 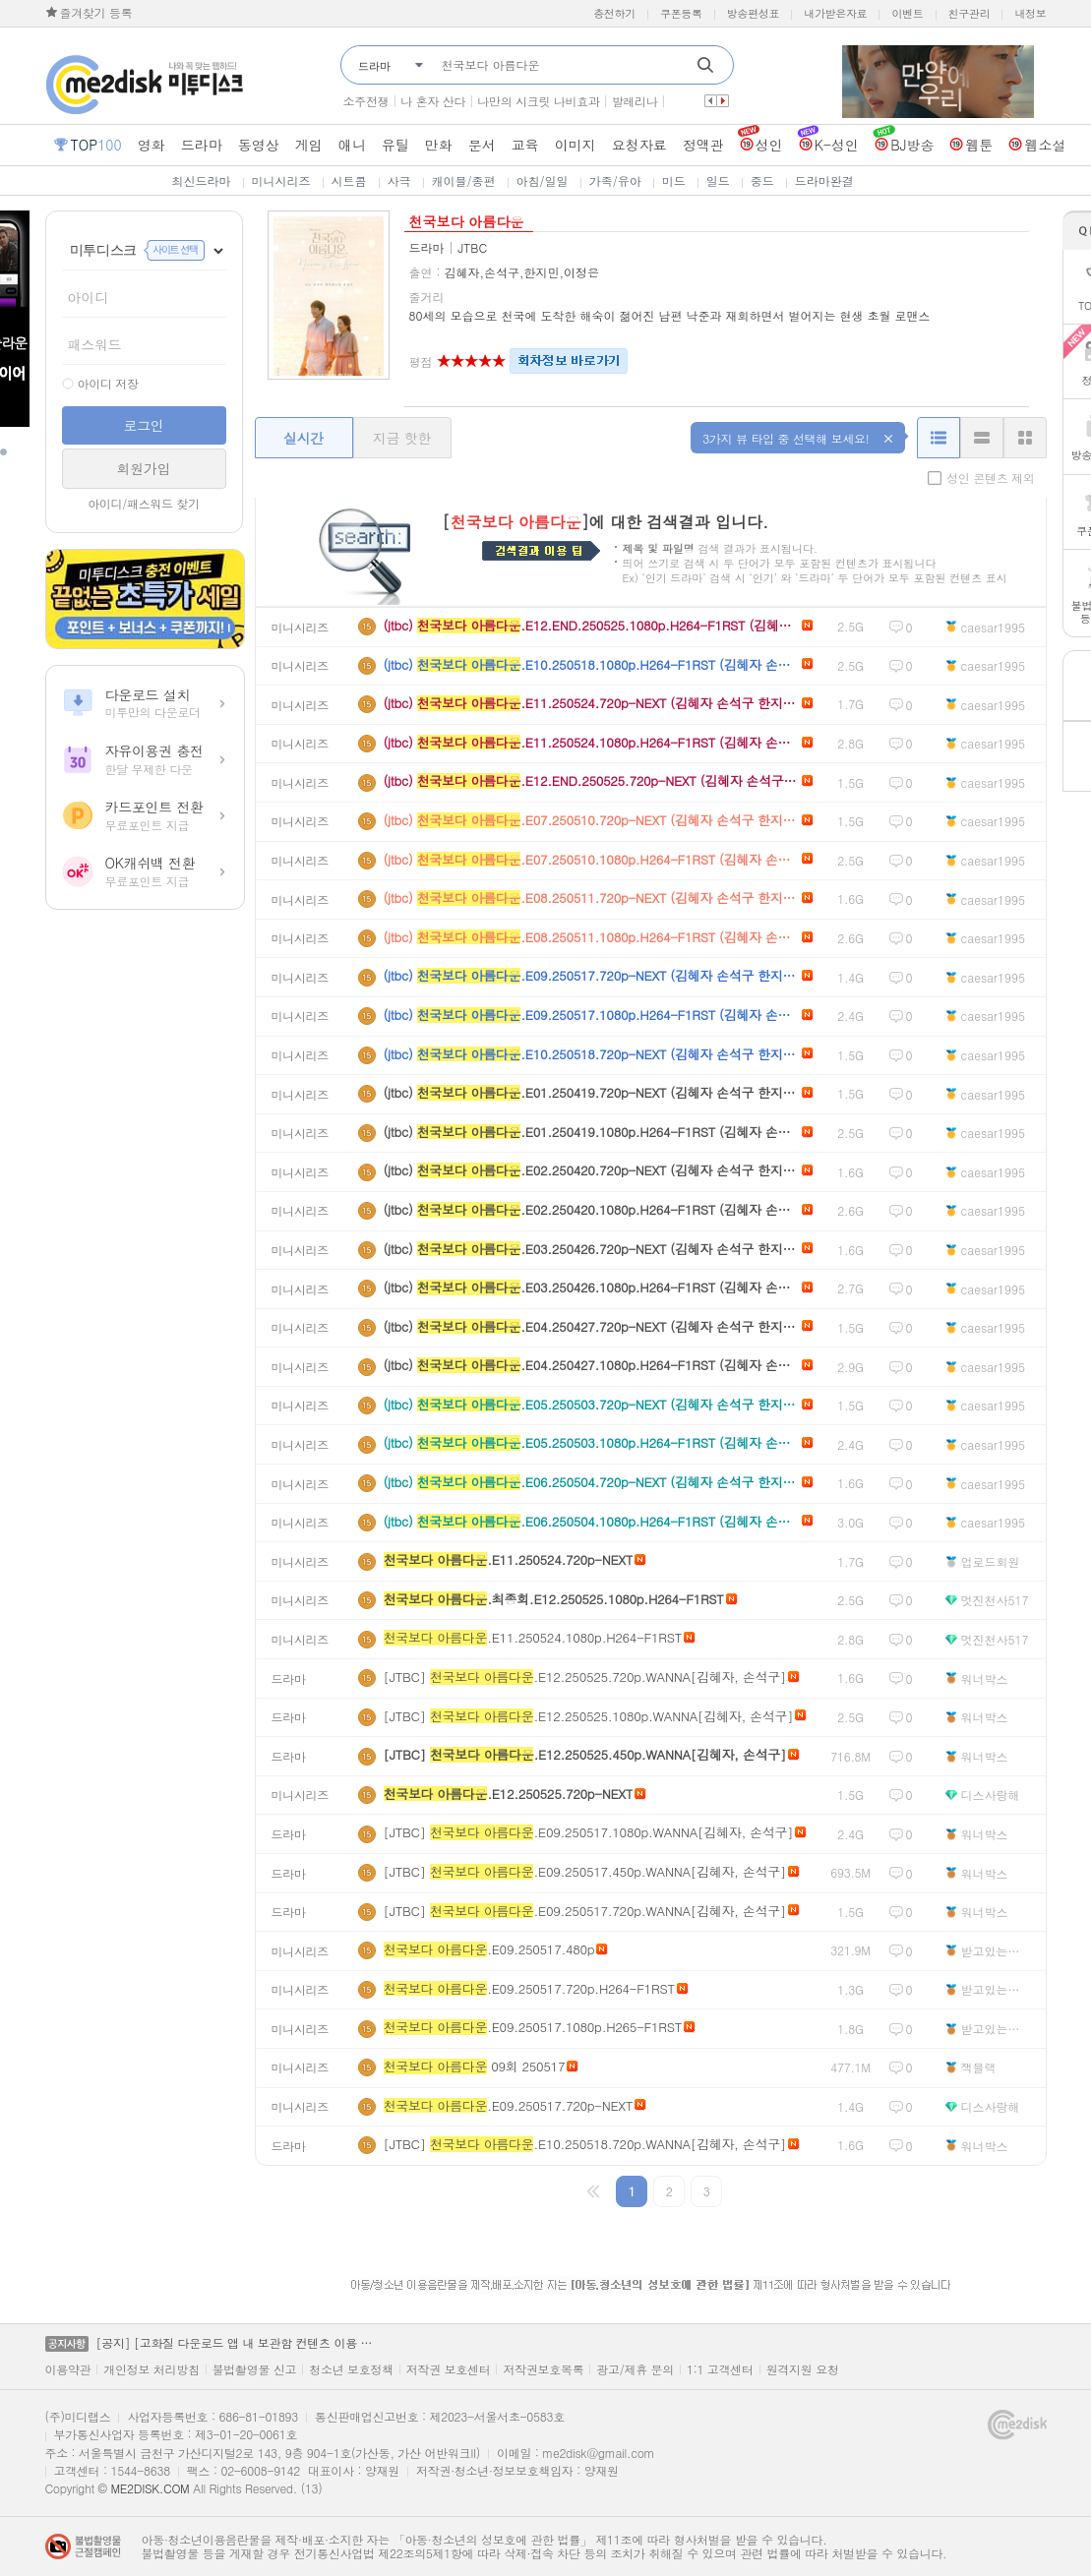 I want to click on 발레리나, so click(x=635, y=100).